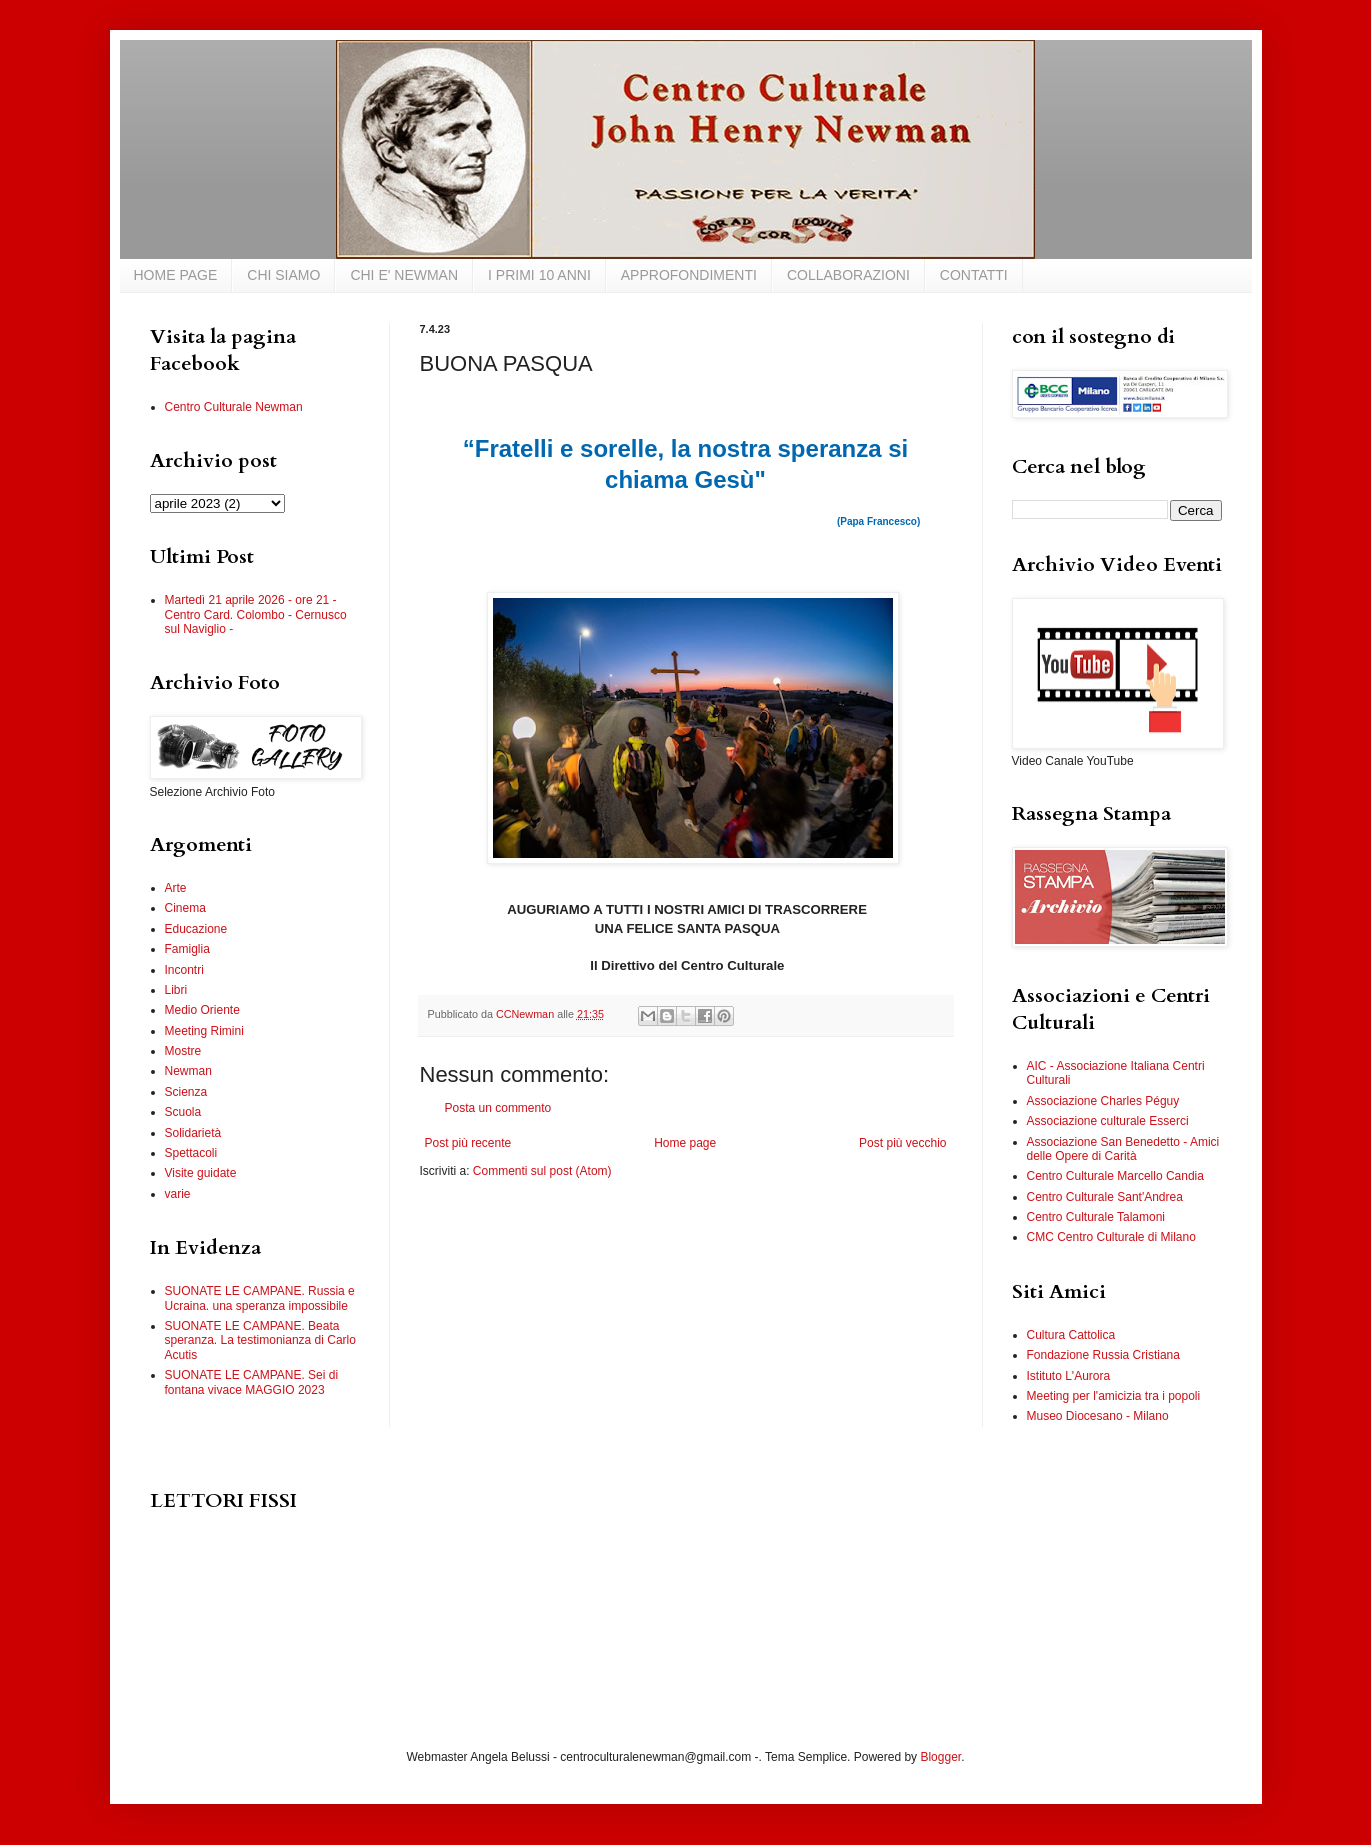 This screenshot has width=1371, height=1845. What do you see at coordinates (204, 1031) in the screenshot?
I see `Meeting Rimini` at bounding box center [204, 1031].